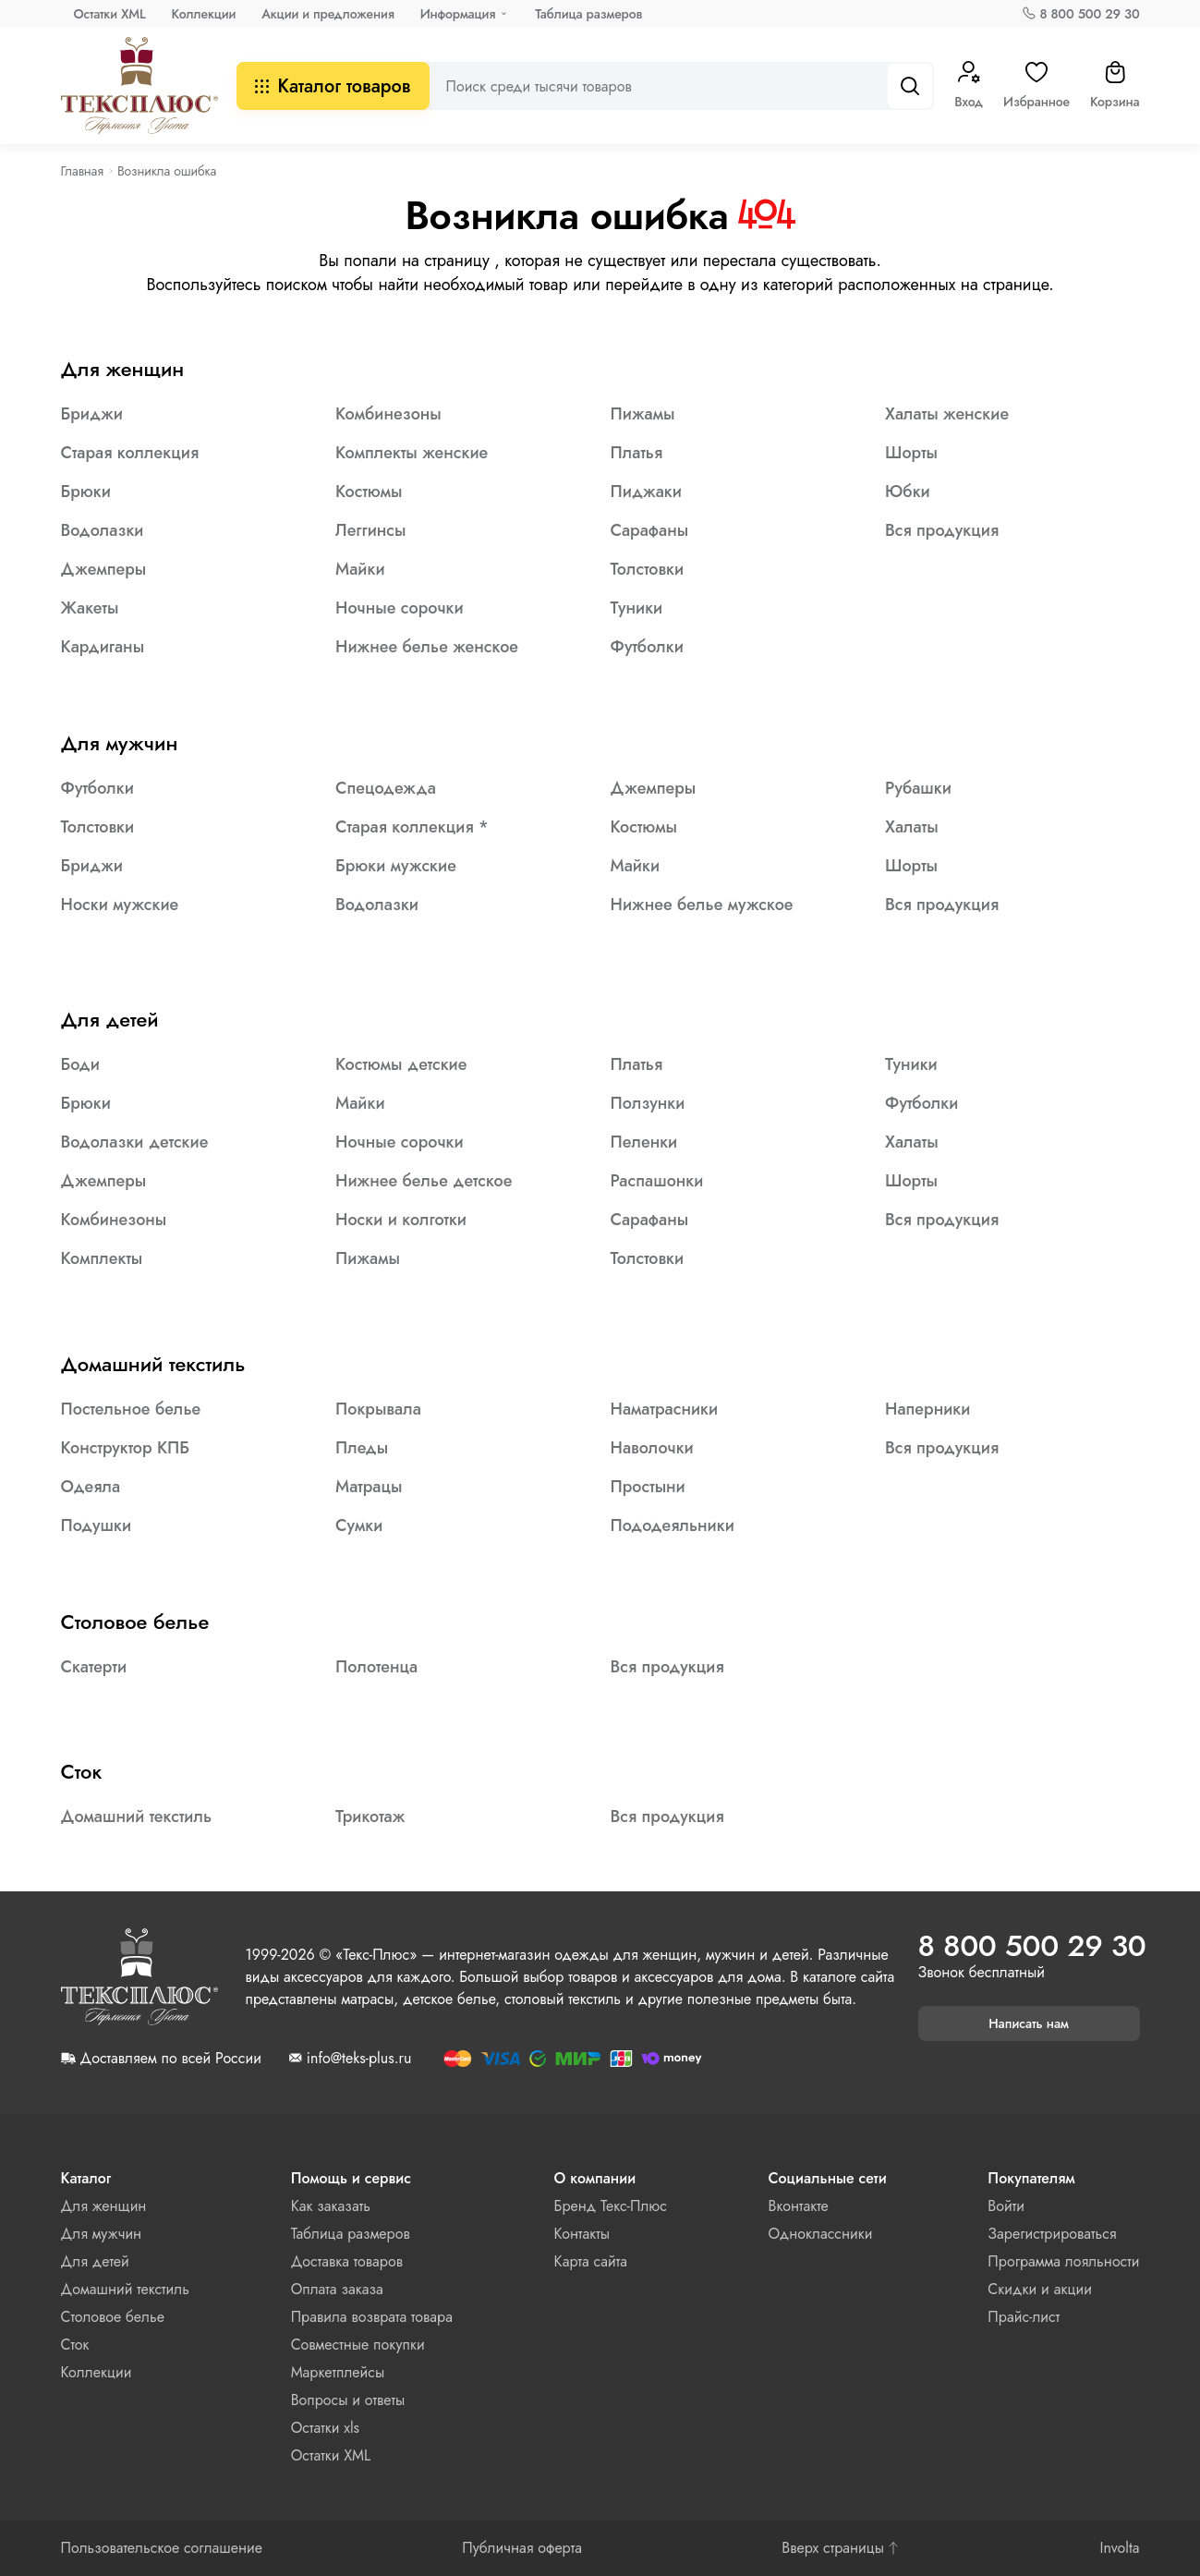 The width and height of the screenshot is (1200, 2576). I want to click on Для детей, so click(110, 1019).